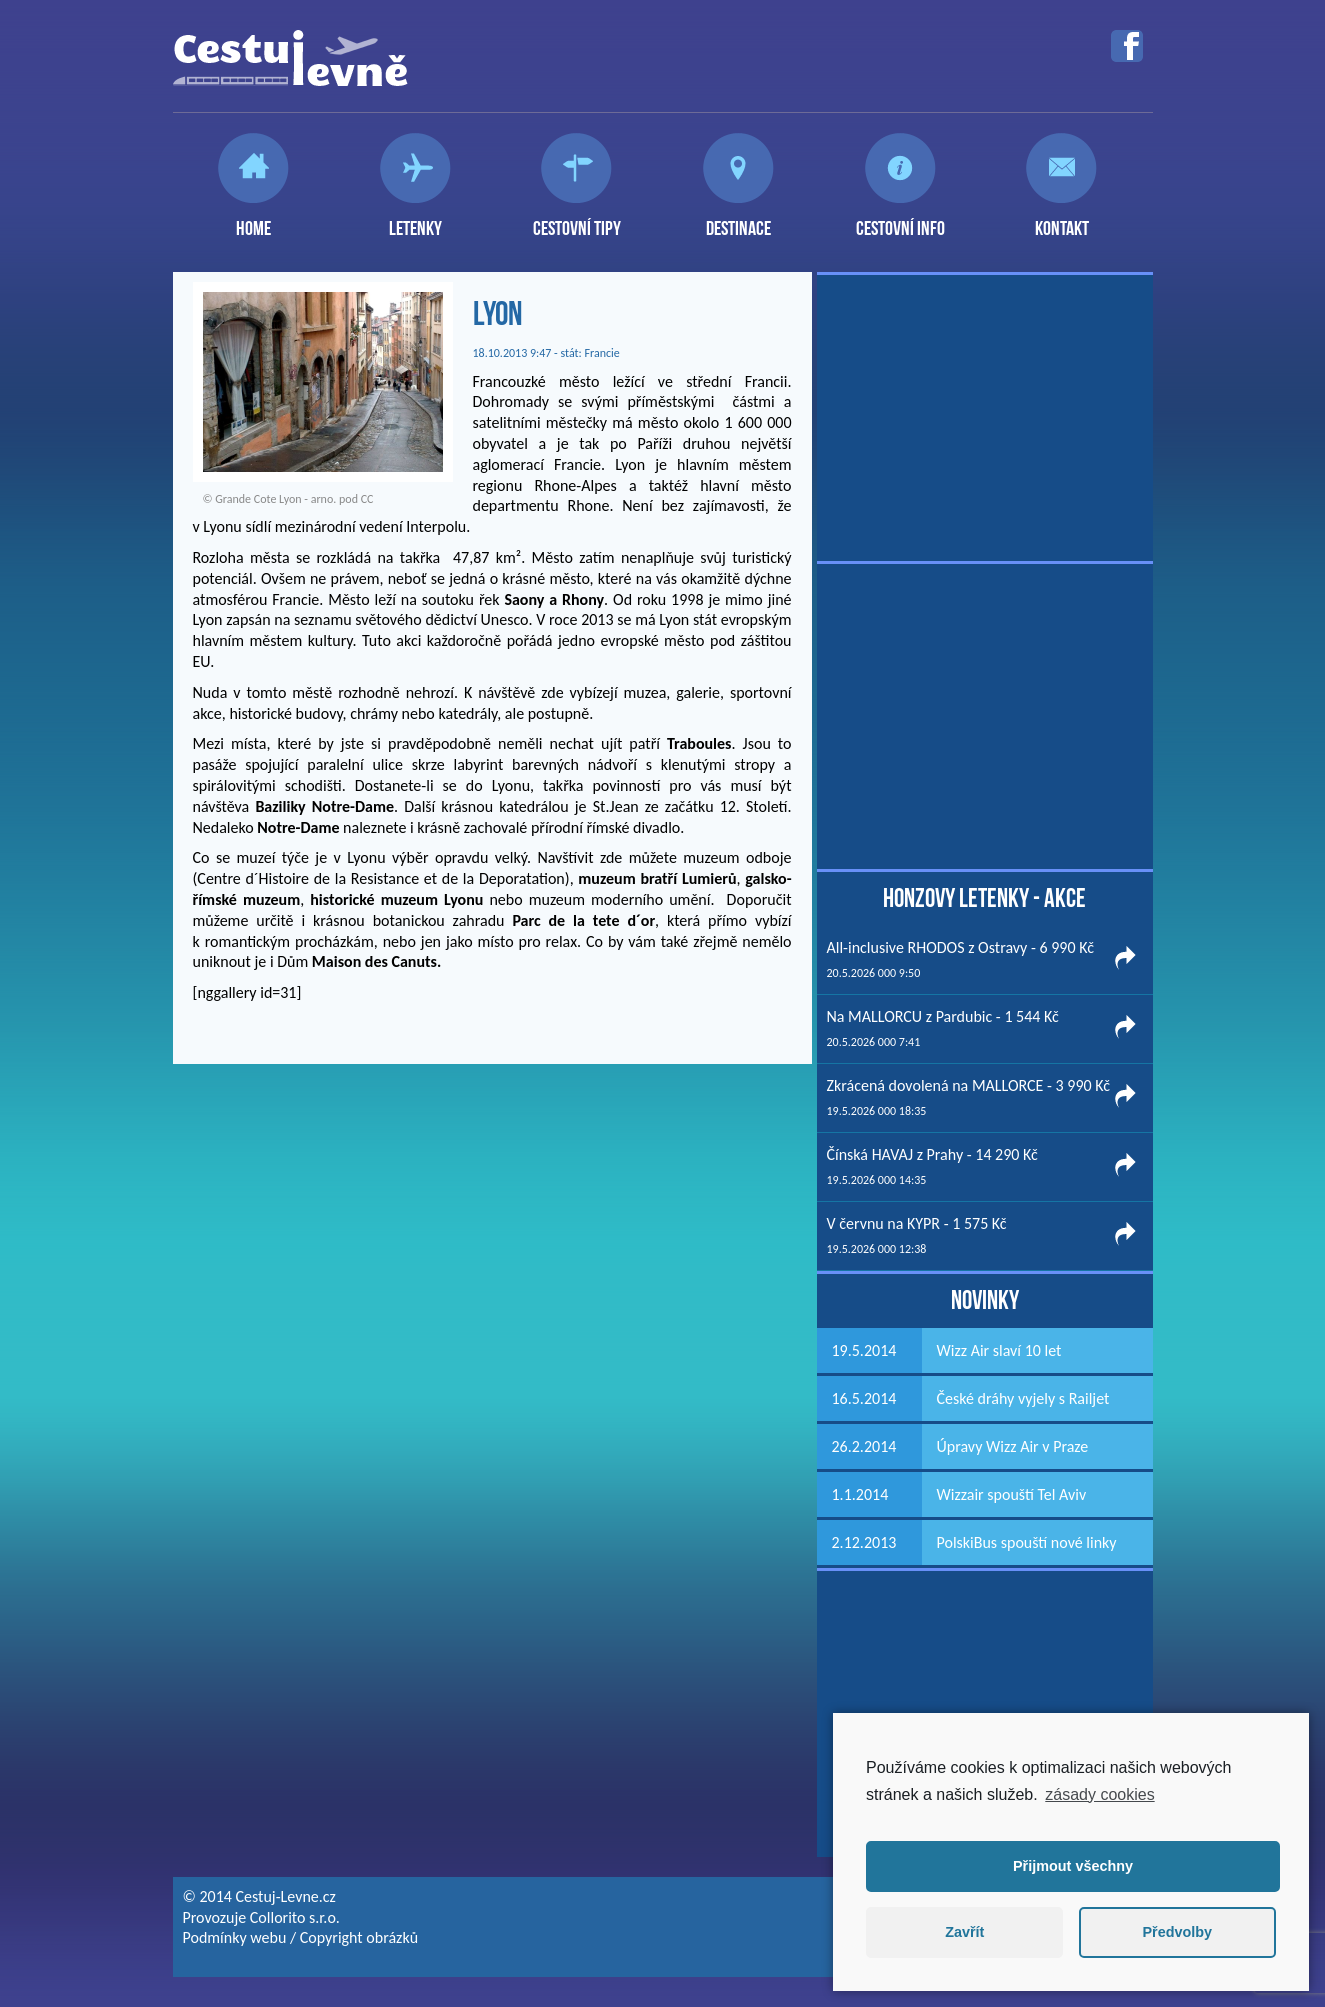 The height and width of the screenshot is (2007, 1325). I want to click on Grande Cote Lyon - arno., so click(275, 499).